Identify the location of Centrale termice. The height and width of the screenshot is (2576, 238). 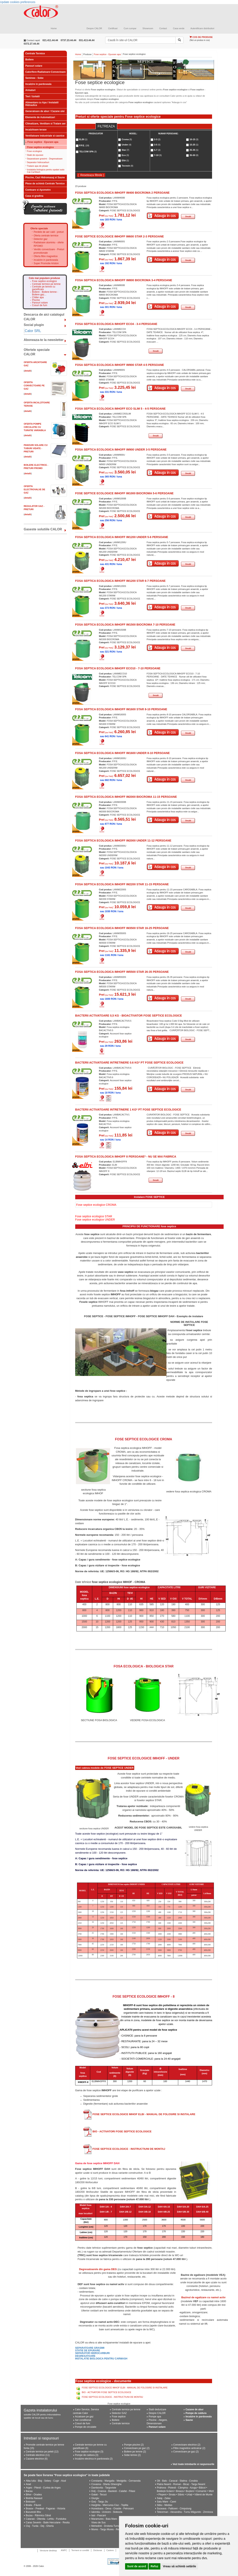
(121, 2423).